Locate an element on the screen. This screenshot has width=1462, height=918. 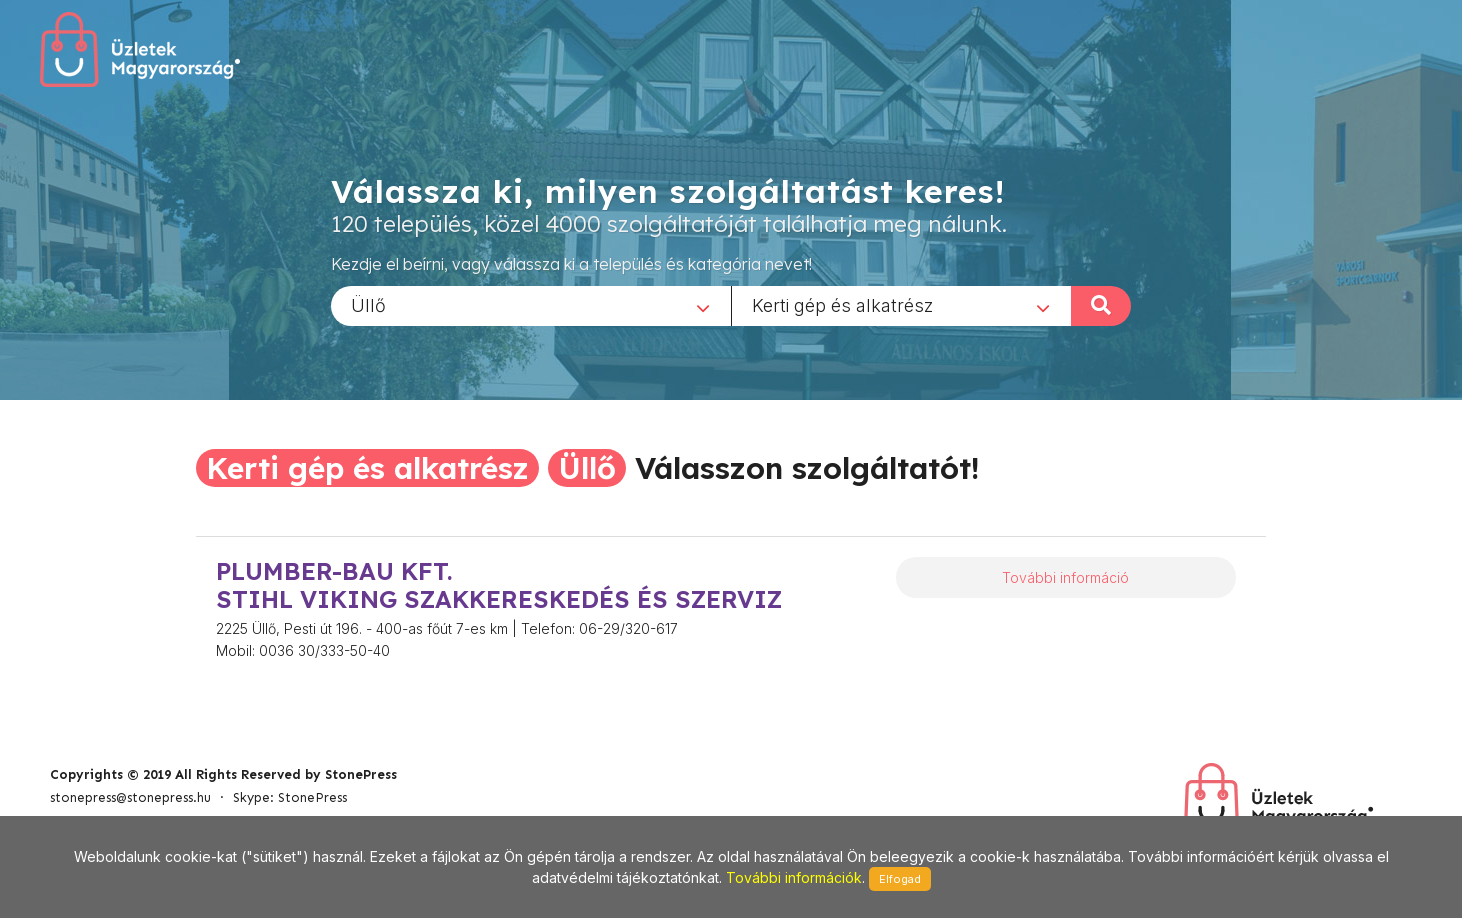
További információ is located at coordinates (1065, 577).